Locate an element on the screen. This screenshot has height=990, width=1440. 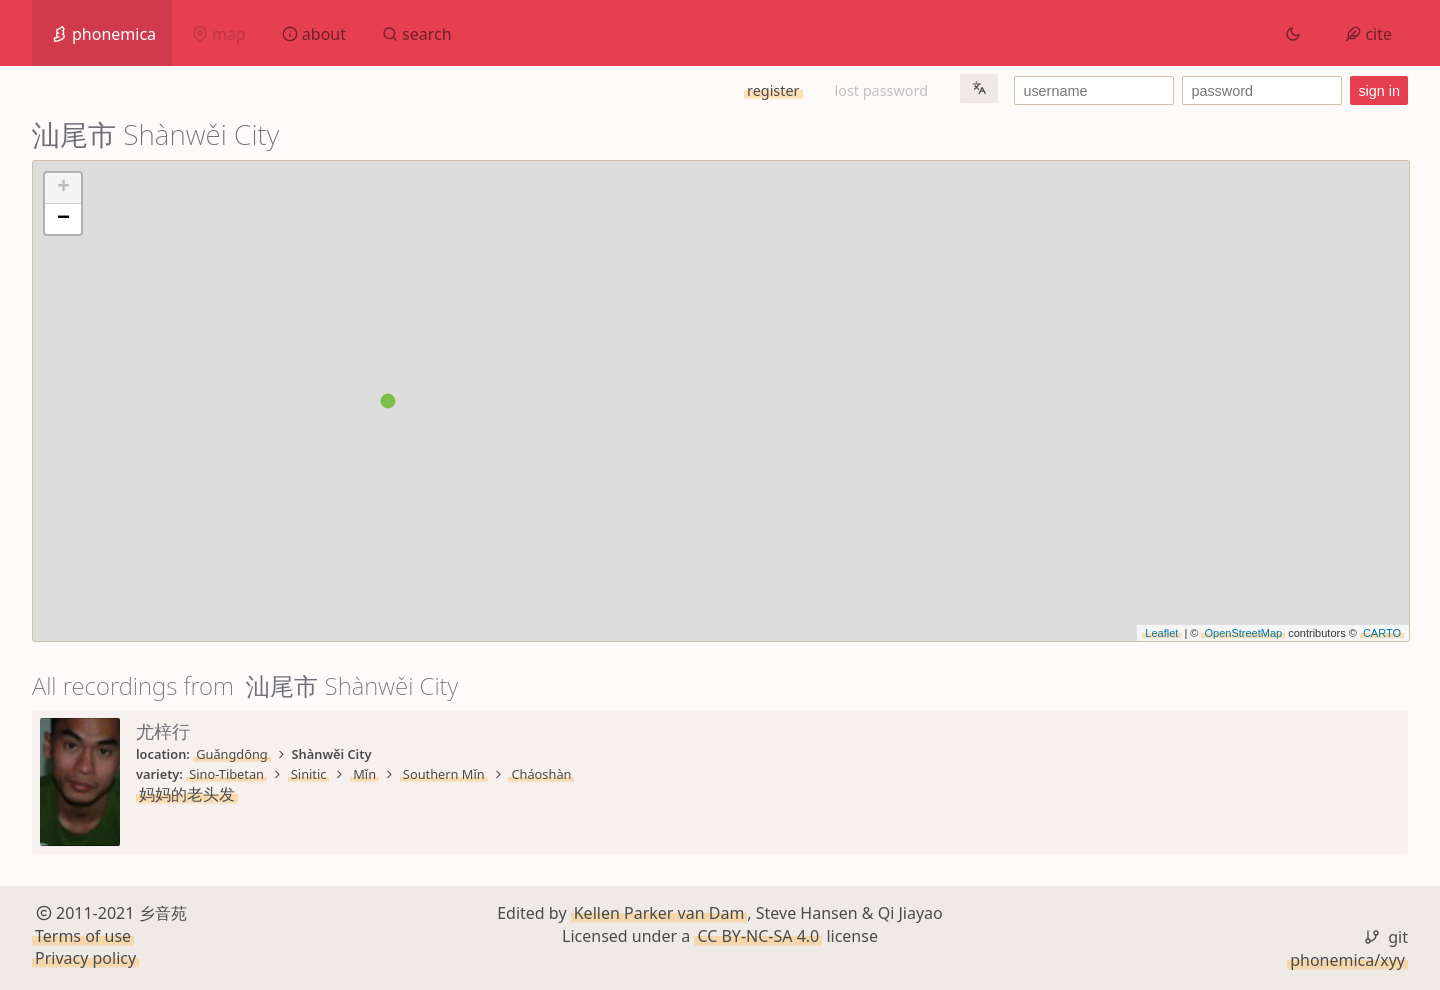
Leaflet is located at coordinates (1161, 633).